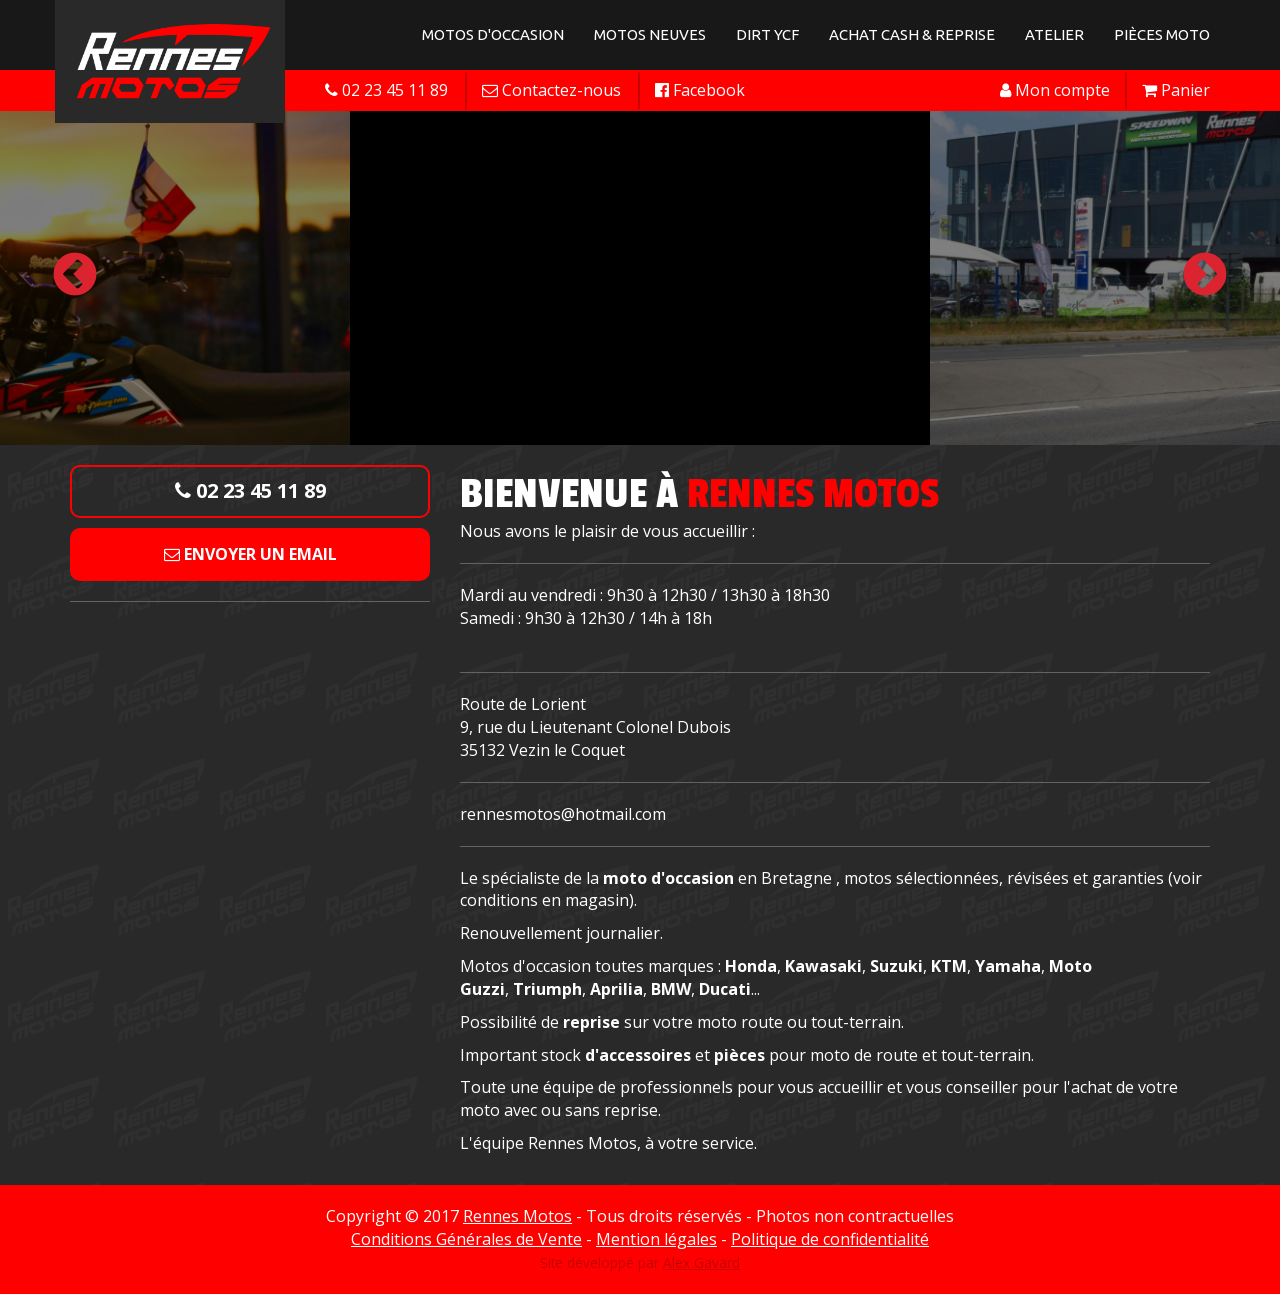 The width and height of the screenshot is (1280, 1294). I want to click on Previous [button], so click(75, 276).